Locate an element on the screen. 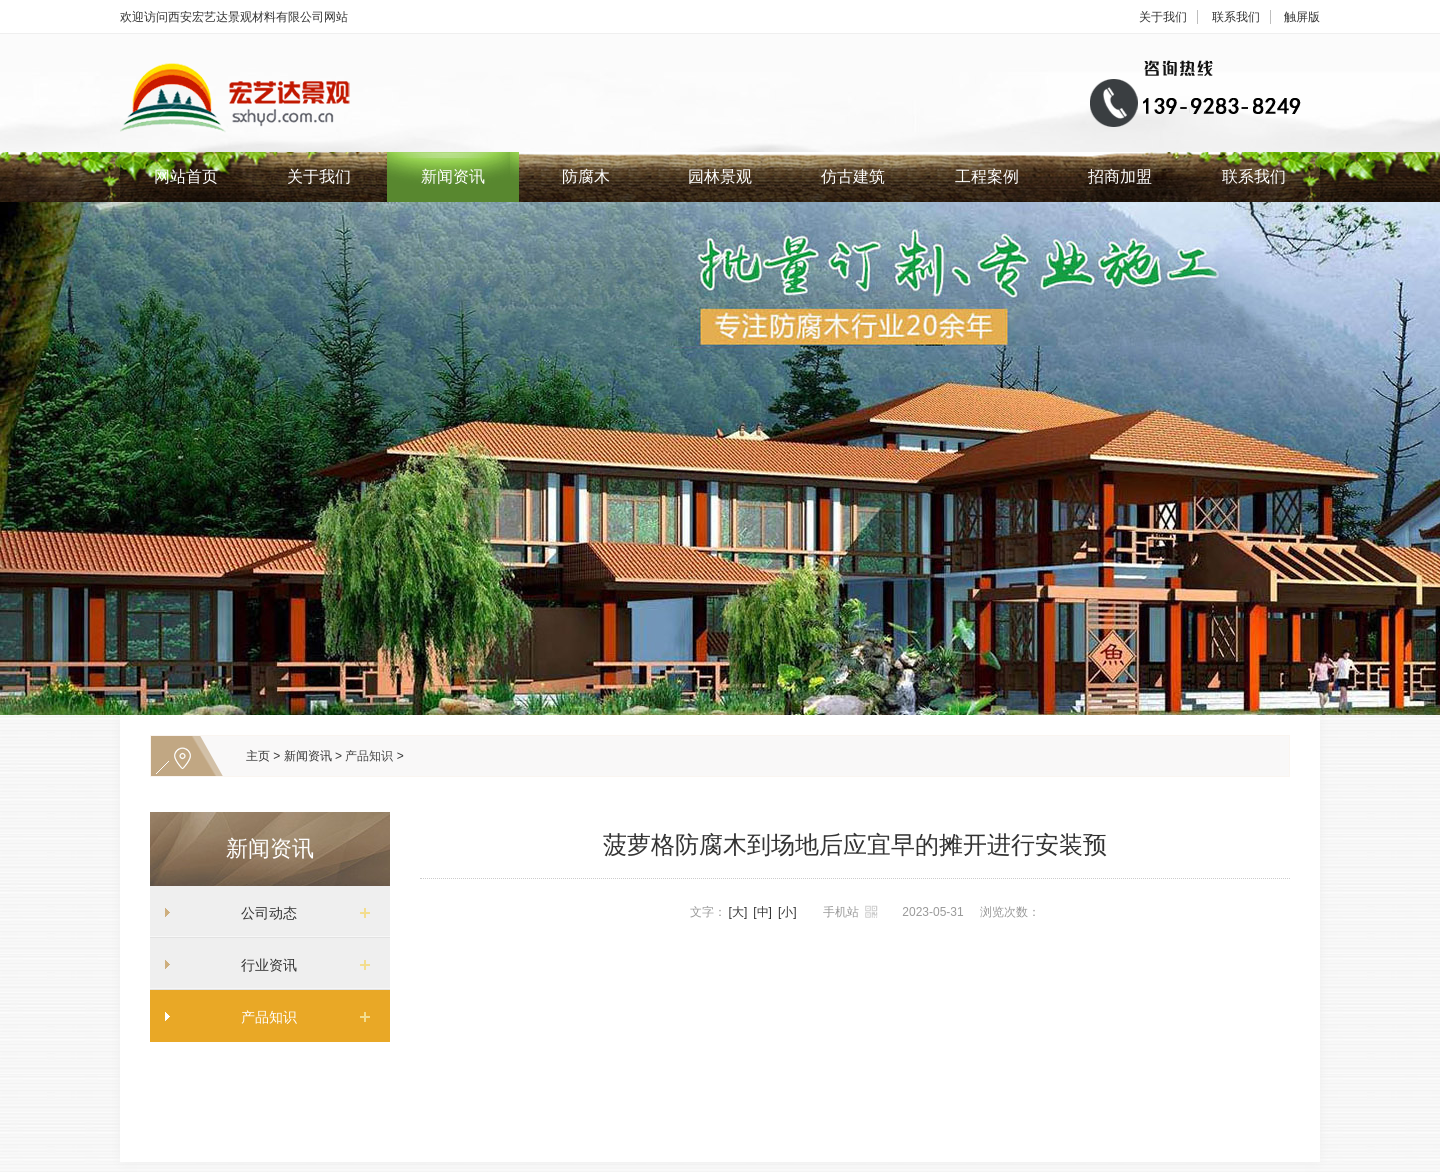 This screenshot has height=1172, width=1440. 工程案例 is located at coordinates (987, 176).